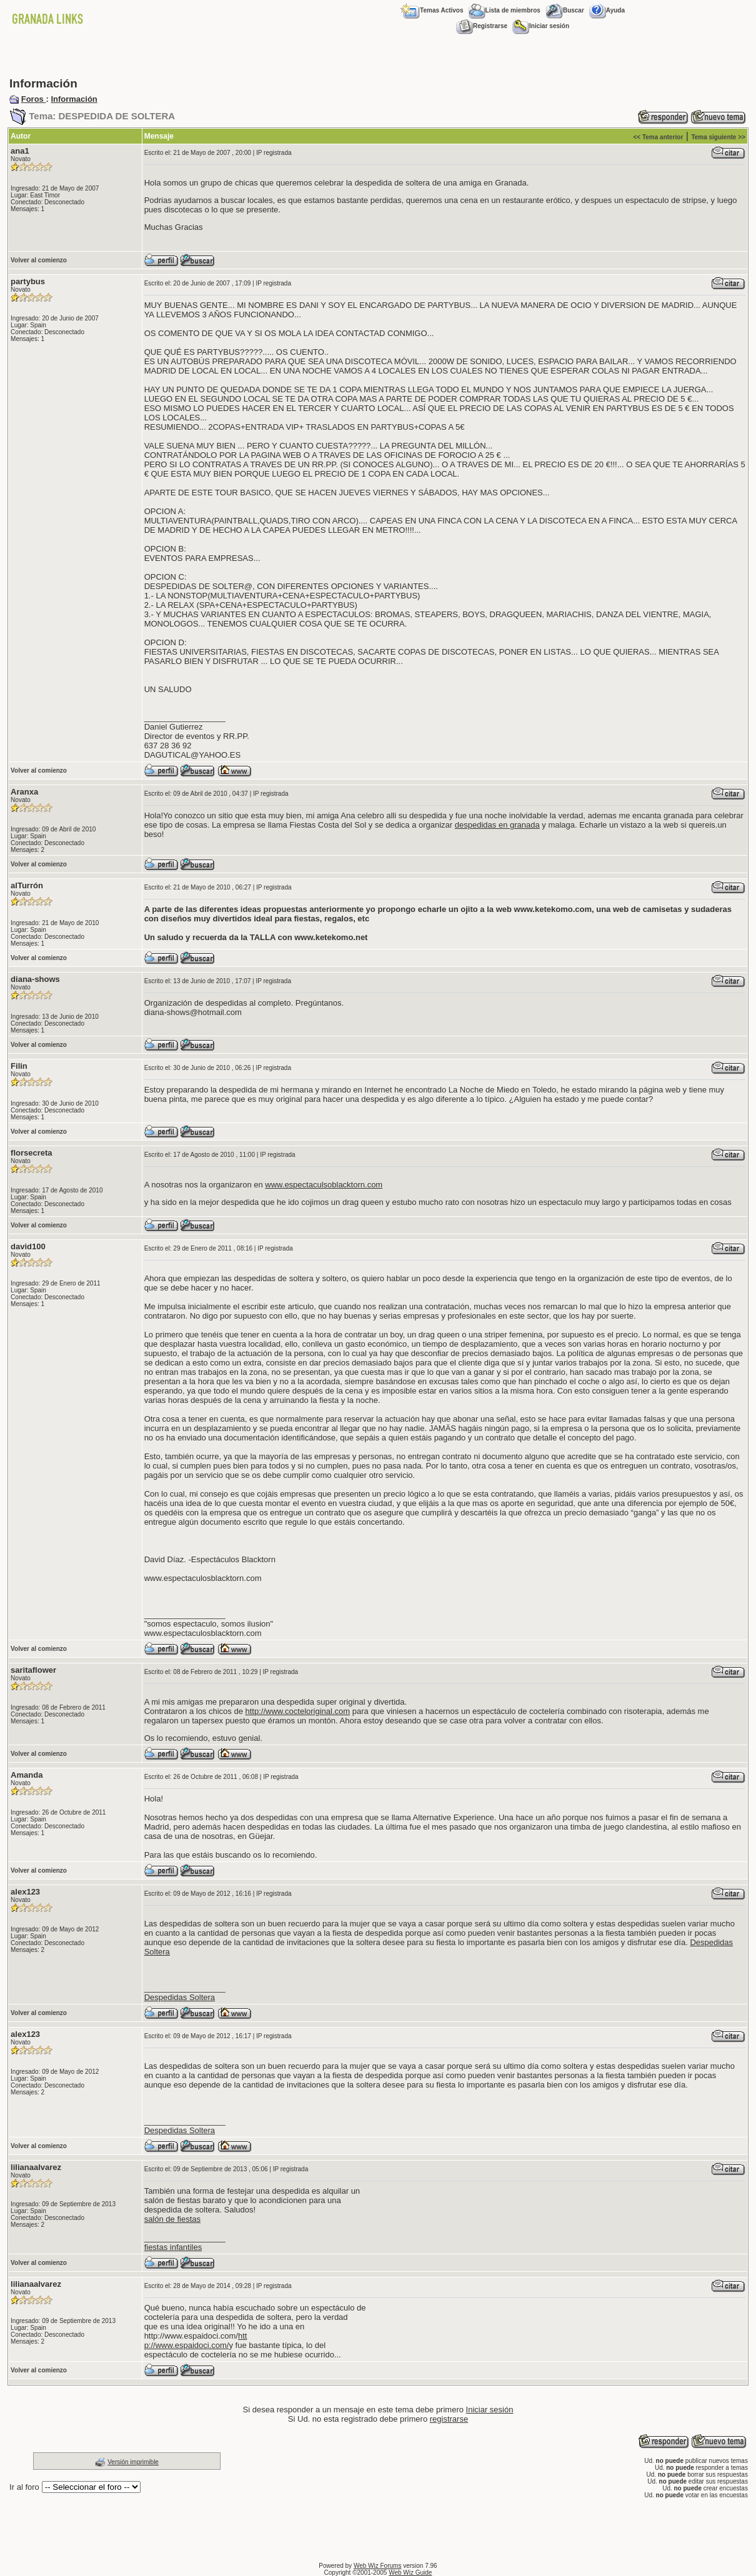 The height and width of the screenshot is (2576, 756). Describe the element at coordinates (718, 137) in the screenshot. I see `Tema siguiente >>` at that location.